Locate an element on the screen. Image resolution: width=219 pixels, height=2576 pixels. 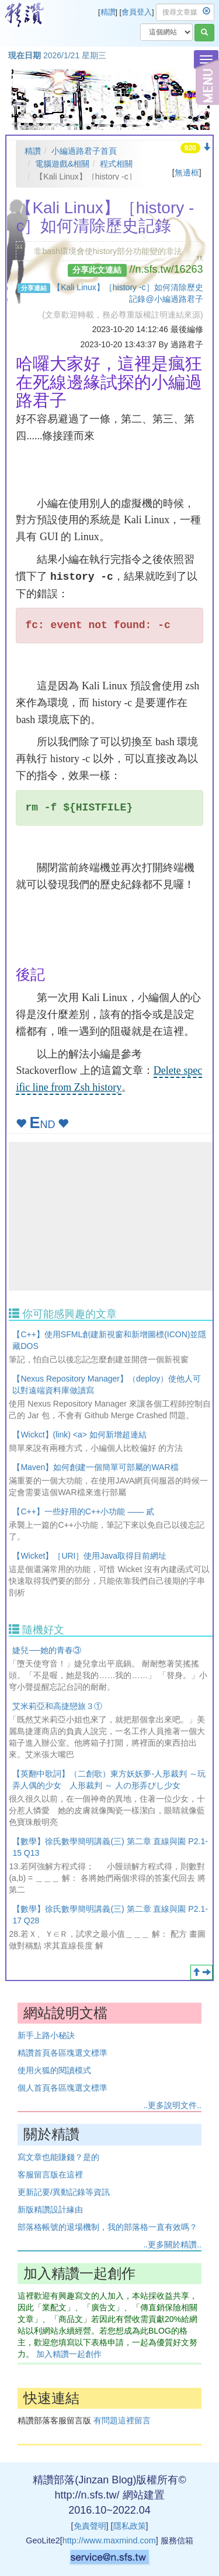
【英翻中歌詞】（二創歌）東方妖妖夢-人形裁判 ～玩弄人偶的少女 人形裁判 ～ 人の形弄びし少女 is located at coordinates (109, 1779).